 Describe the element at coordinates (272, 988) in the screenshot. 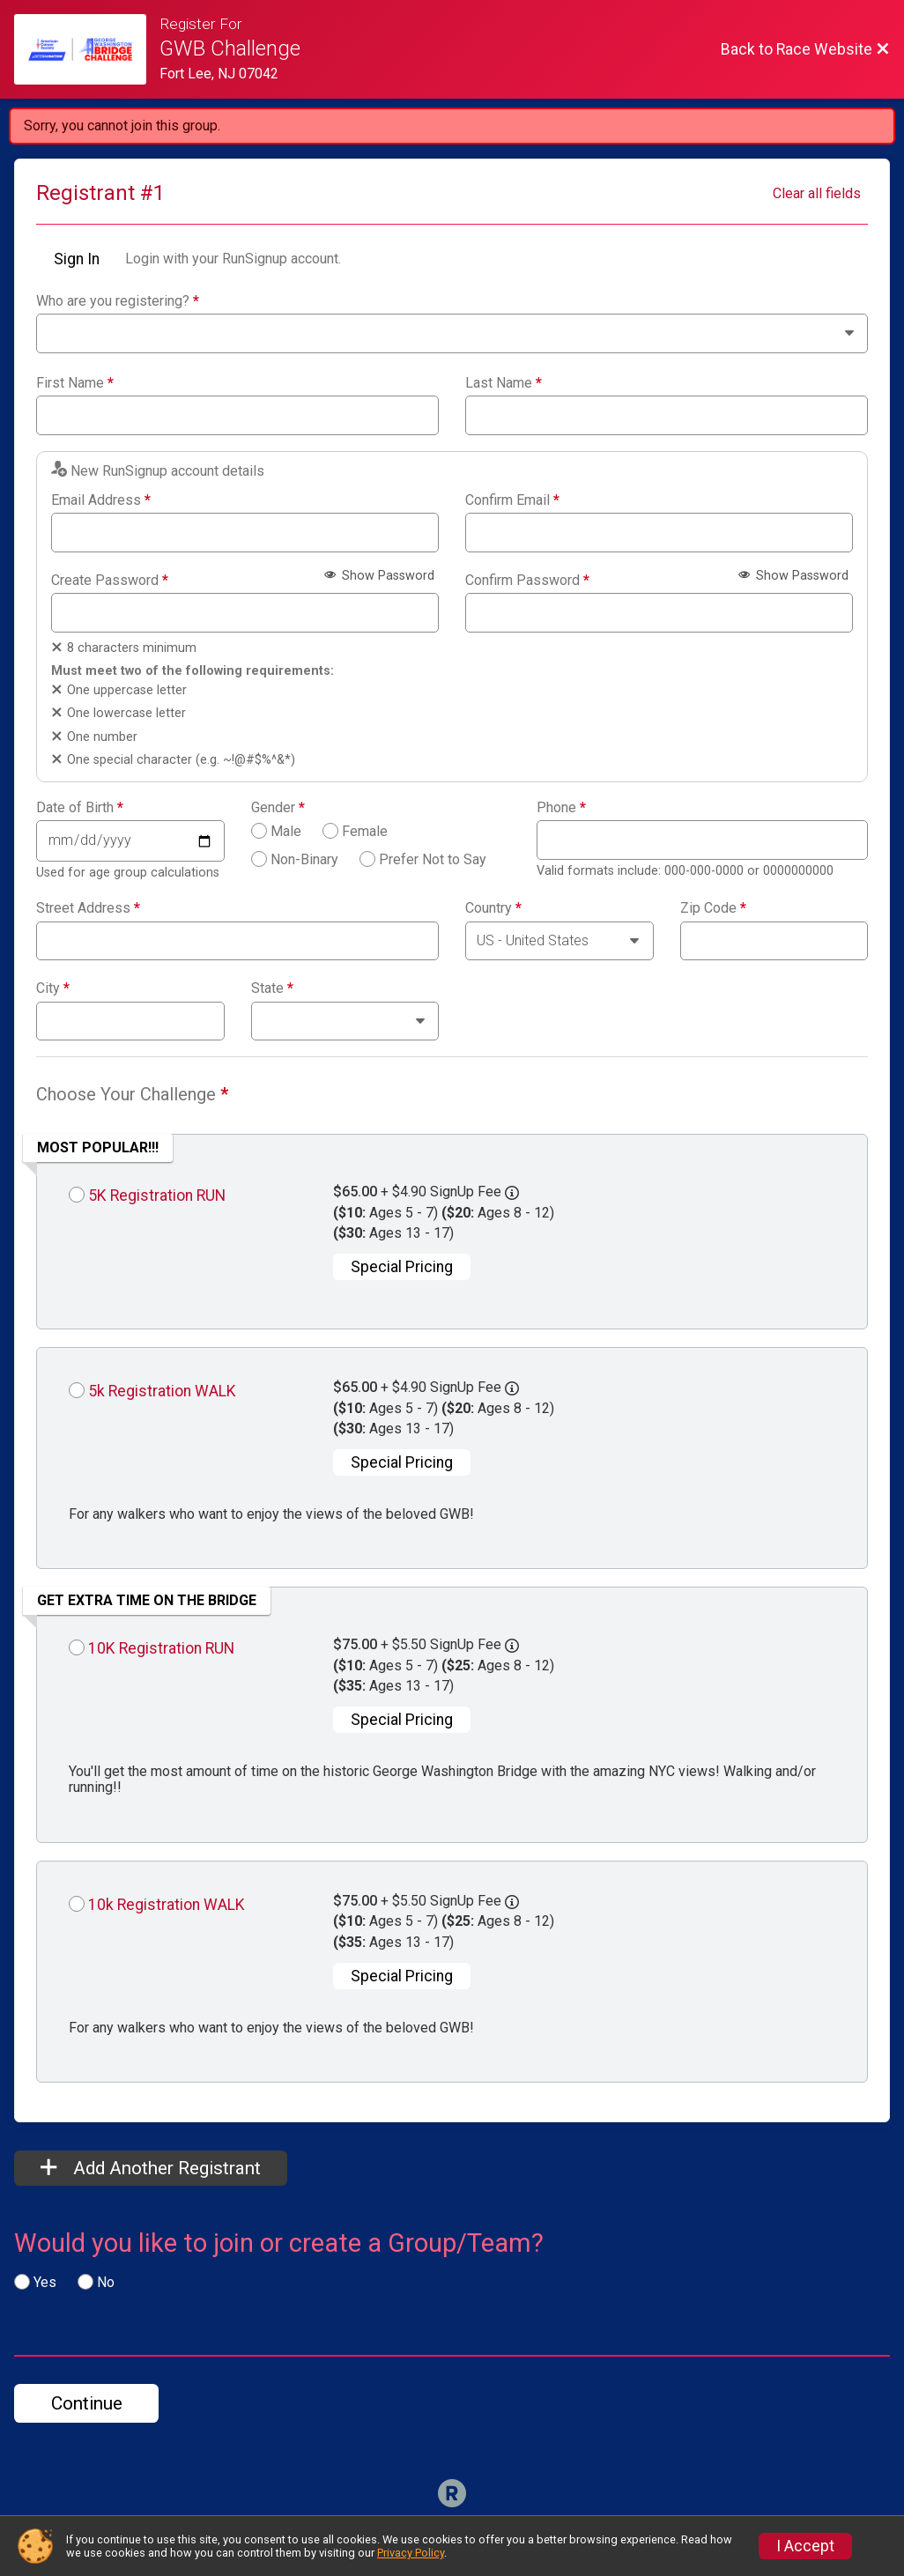

I see `State` at that location.